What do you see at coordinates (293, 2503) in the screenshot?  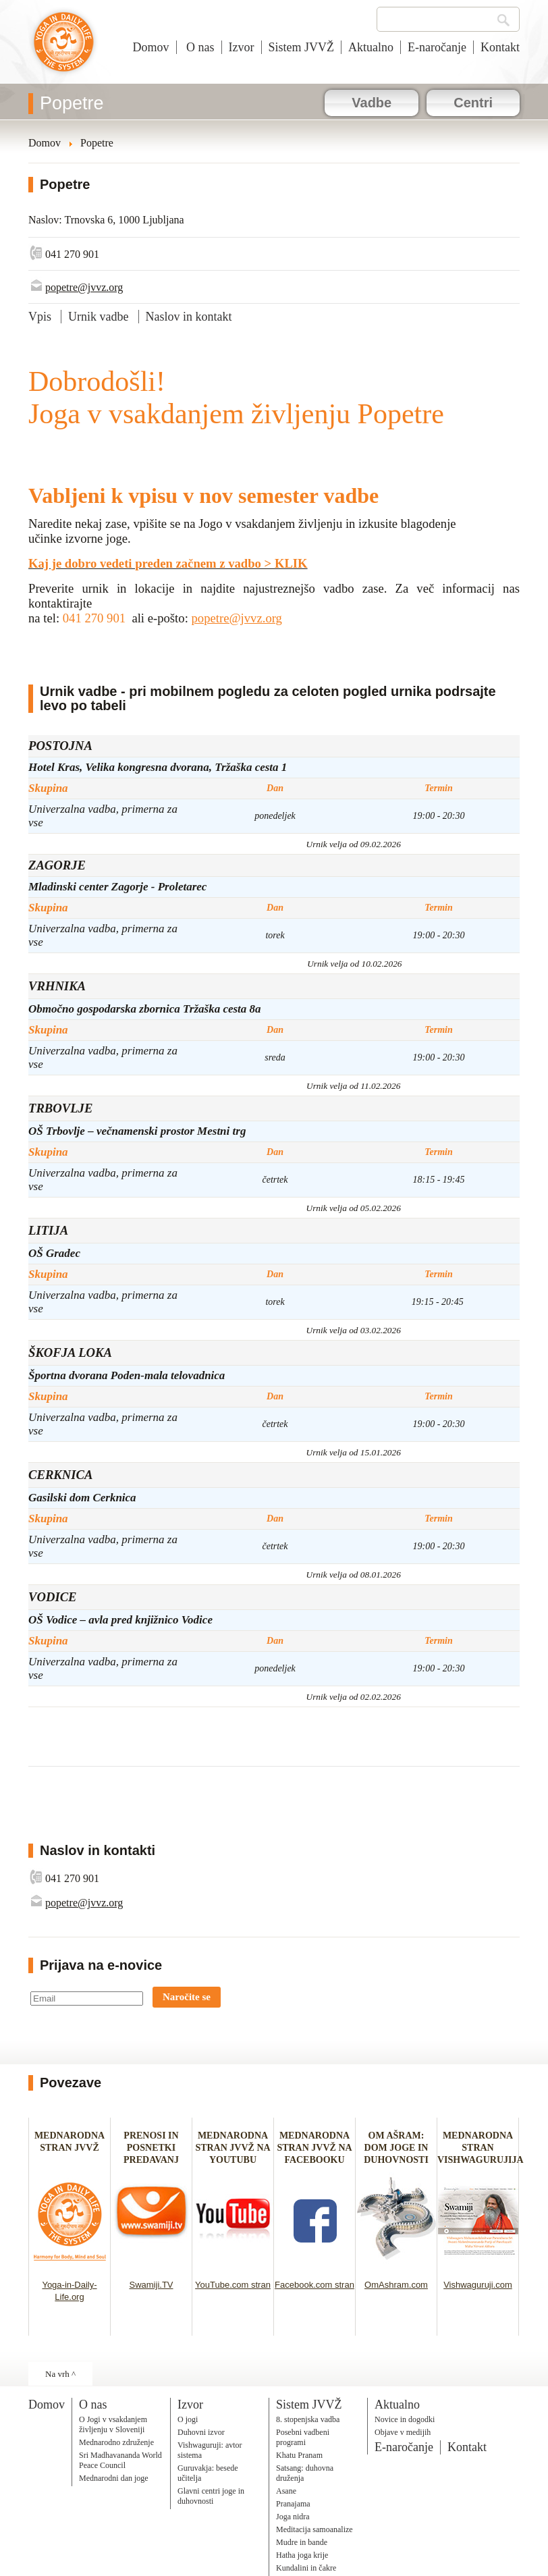 I see `Pranajama` at bounding box center [293, 2503].